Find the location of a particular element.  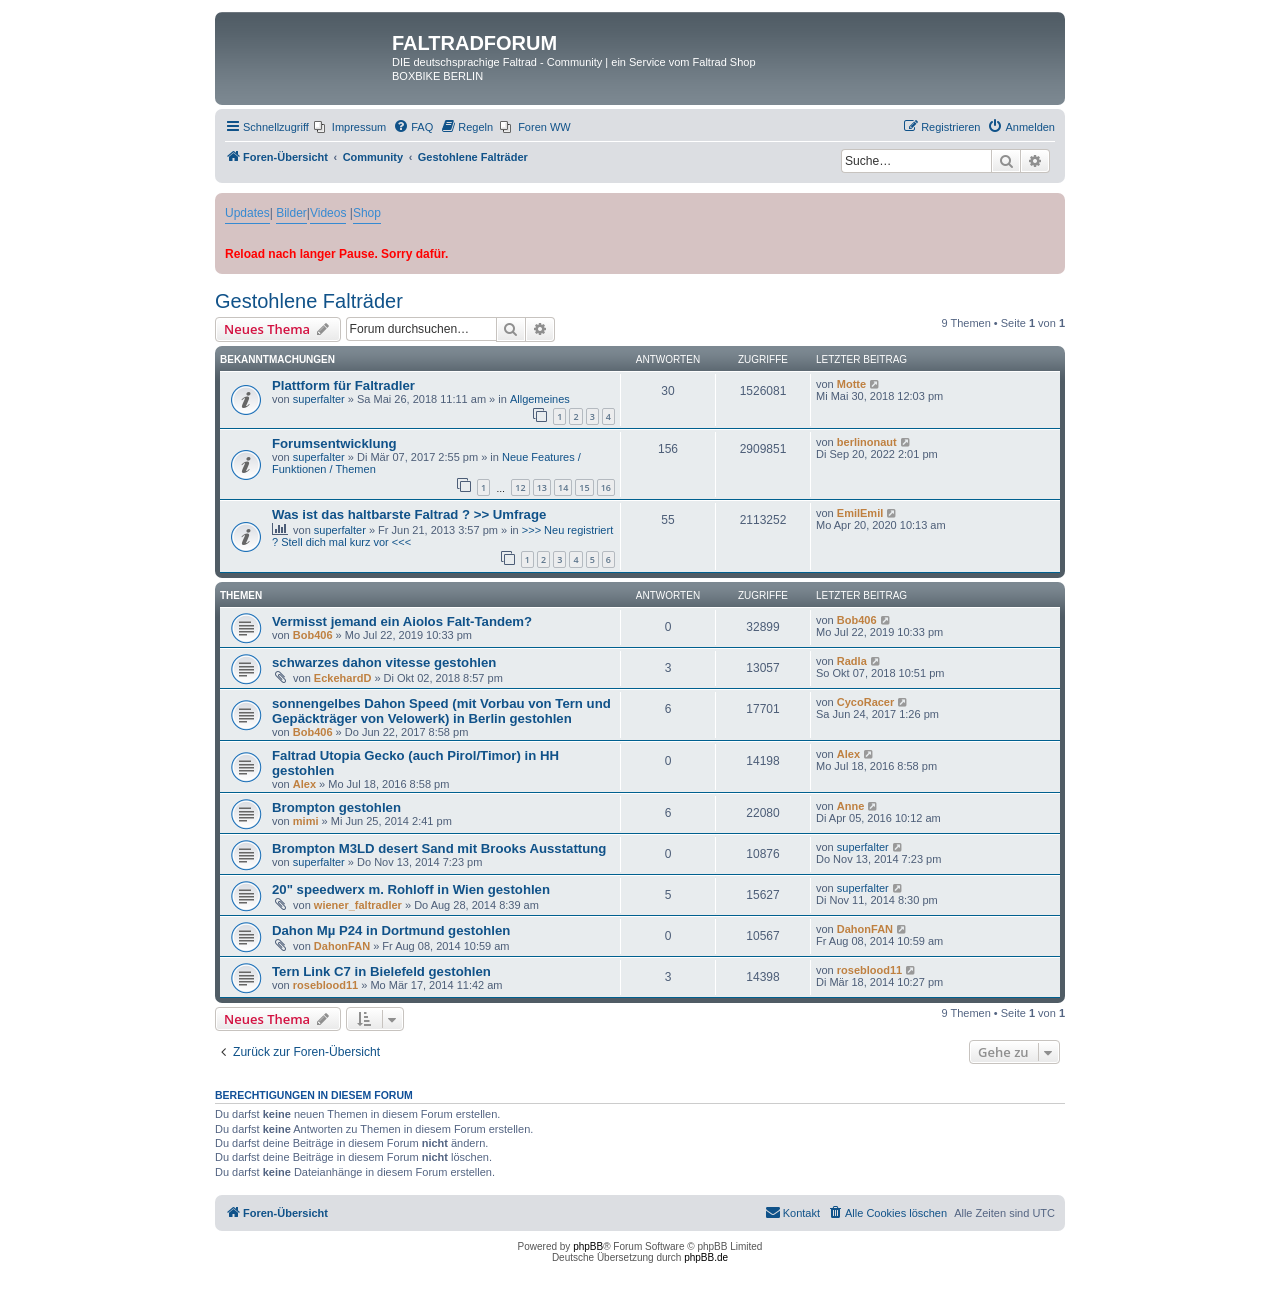

Motte is located at coordinates (851, 384).